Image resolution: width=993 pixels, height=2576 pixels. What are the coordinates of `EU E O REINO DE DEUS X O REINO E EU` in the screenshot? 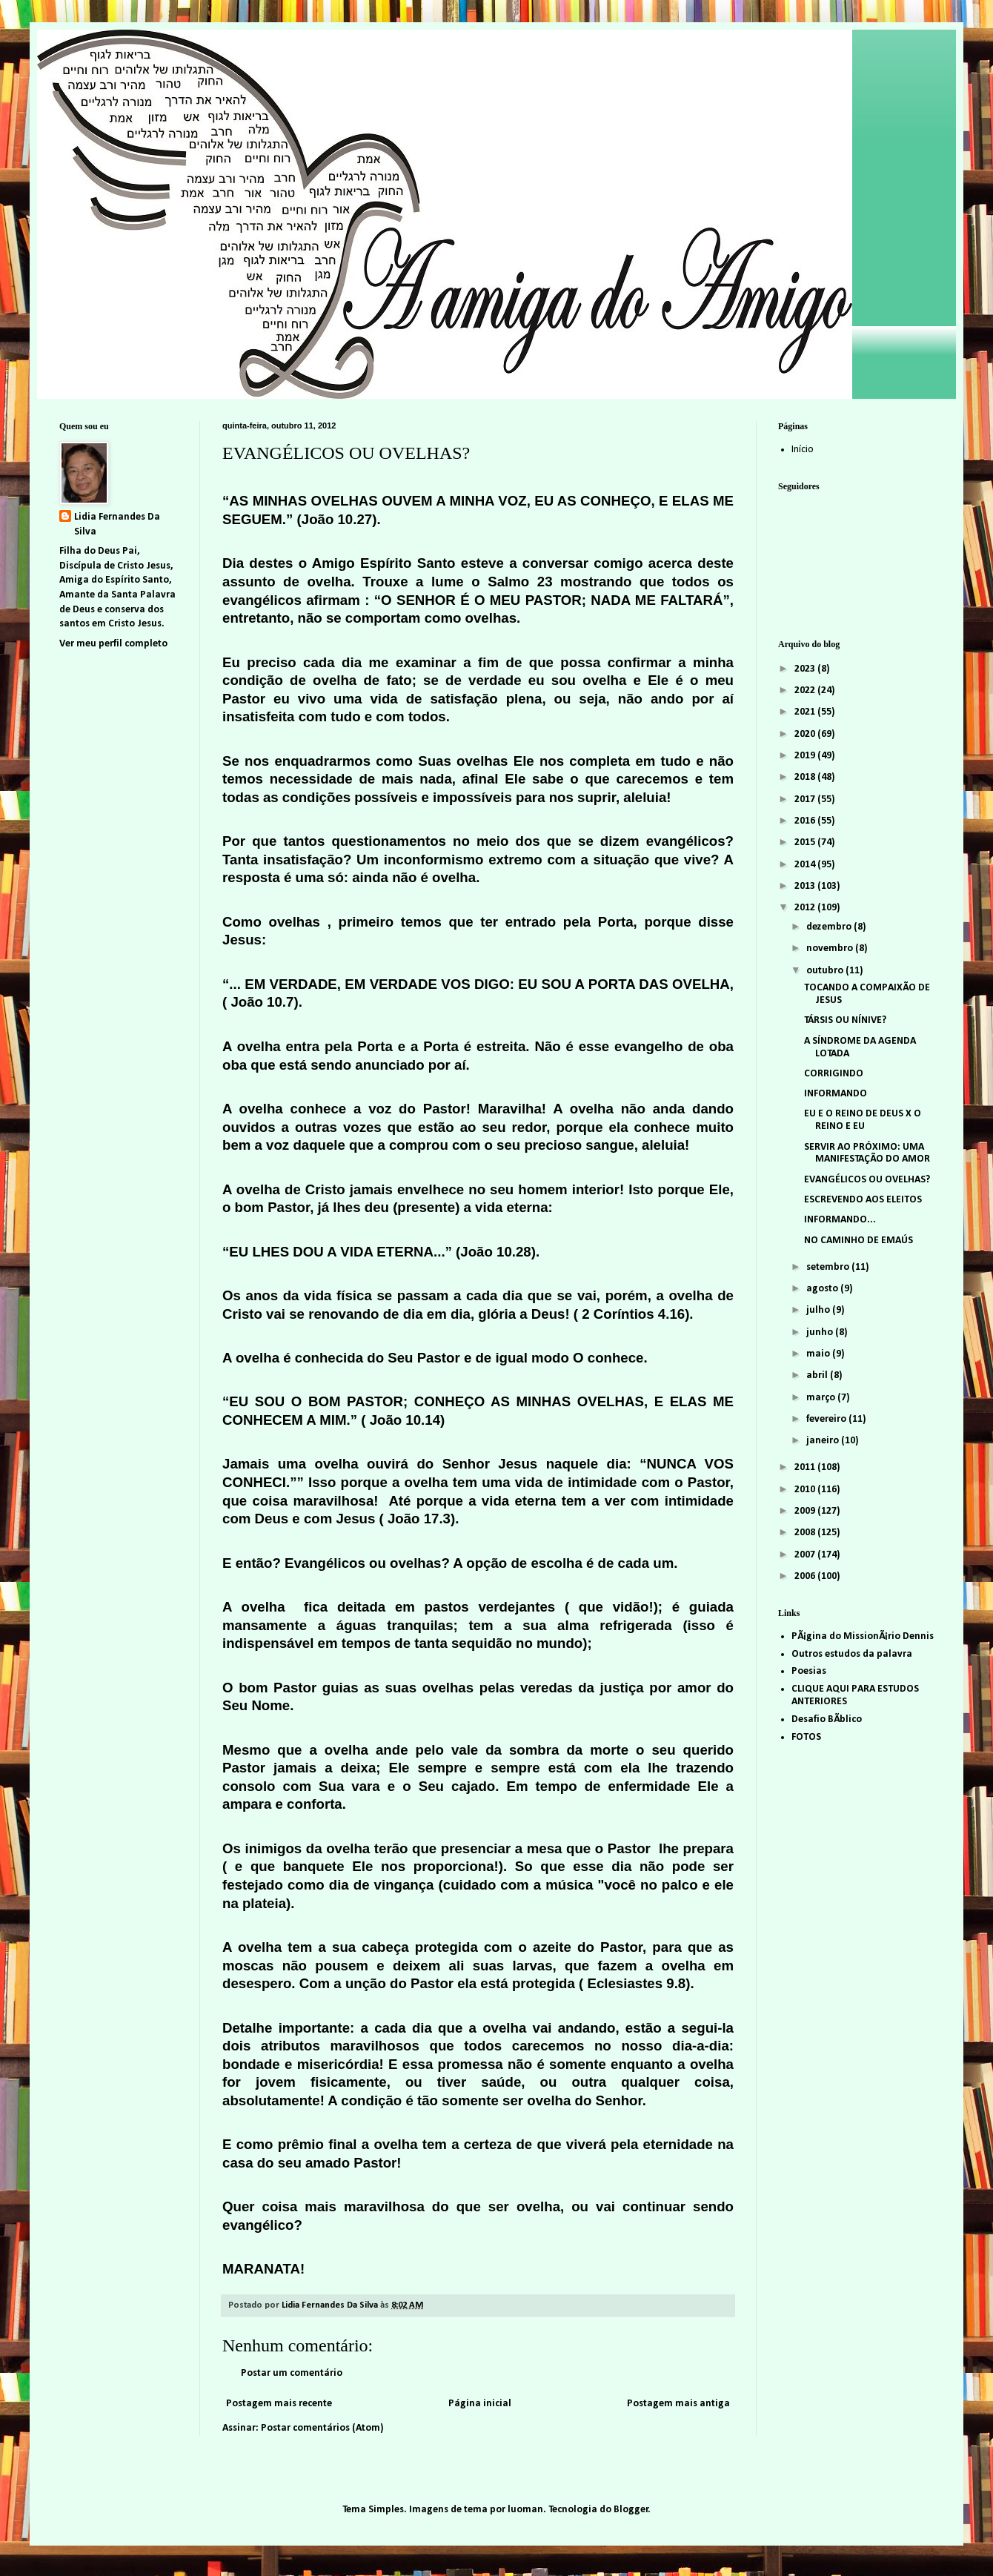 It's located at (862, 1120).